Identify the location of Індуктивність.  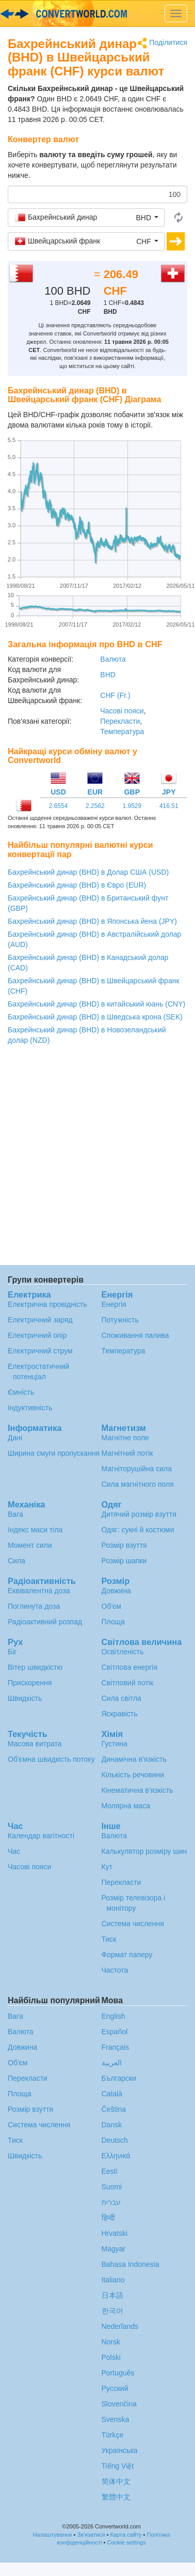
(30, 1408).